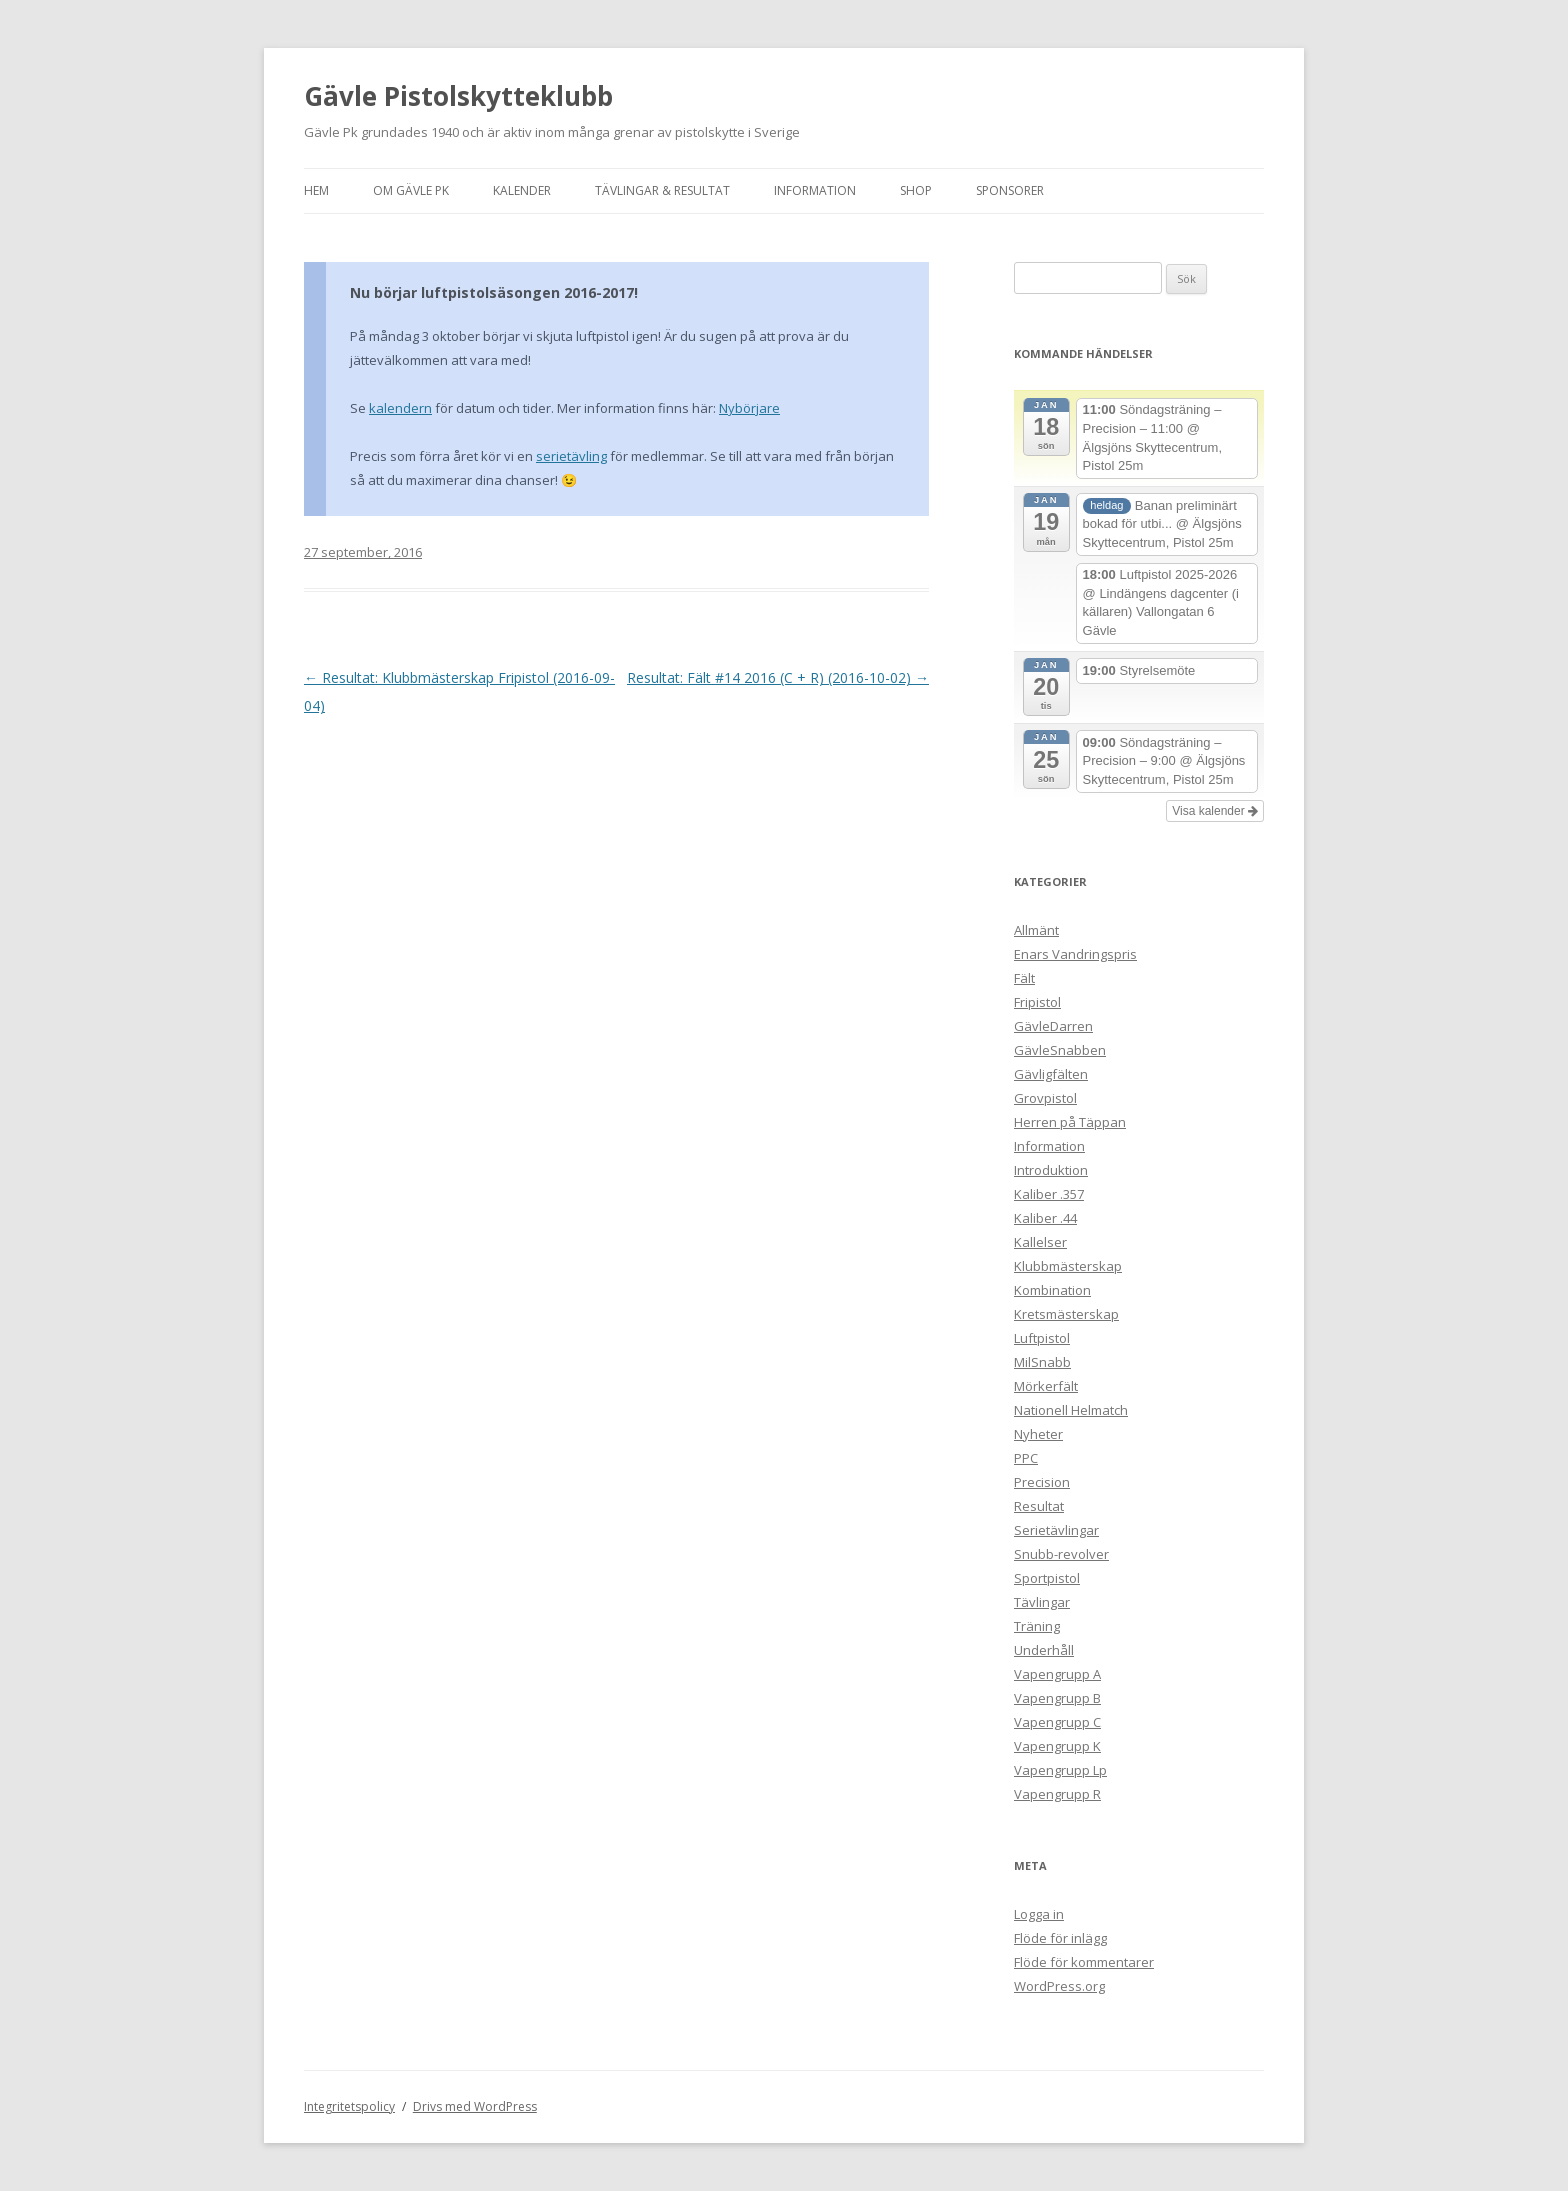  What do you see at coordinates (1215, 811) in the screenshot?
I see `Visa kalender` at bounding box center [1215, 811].